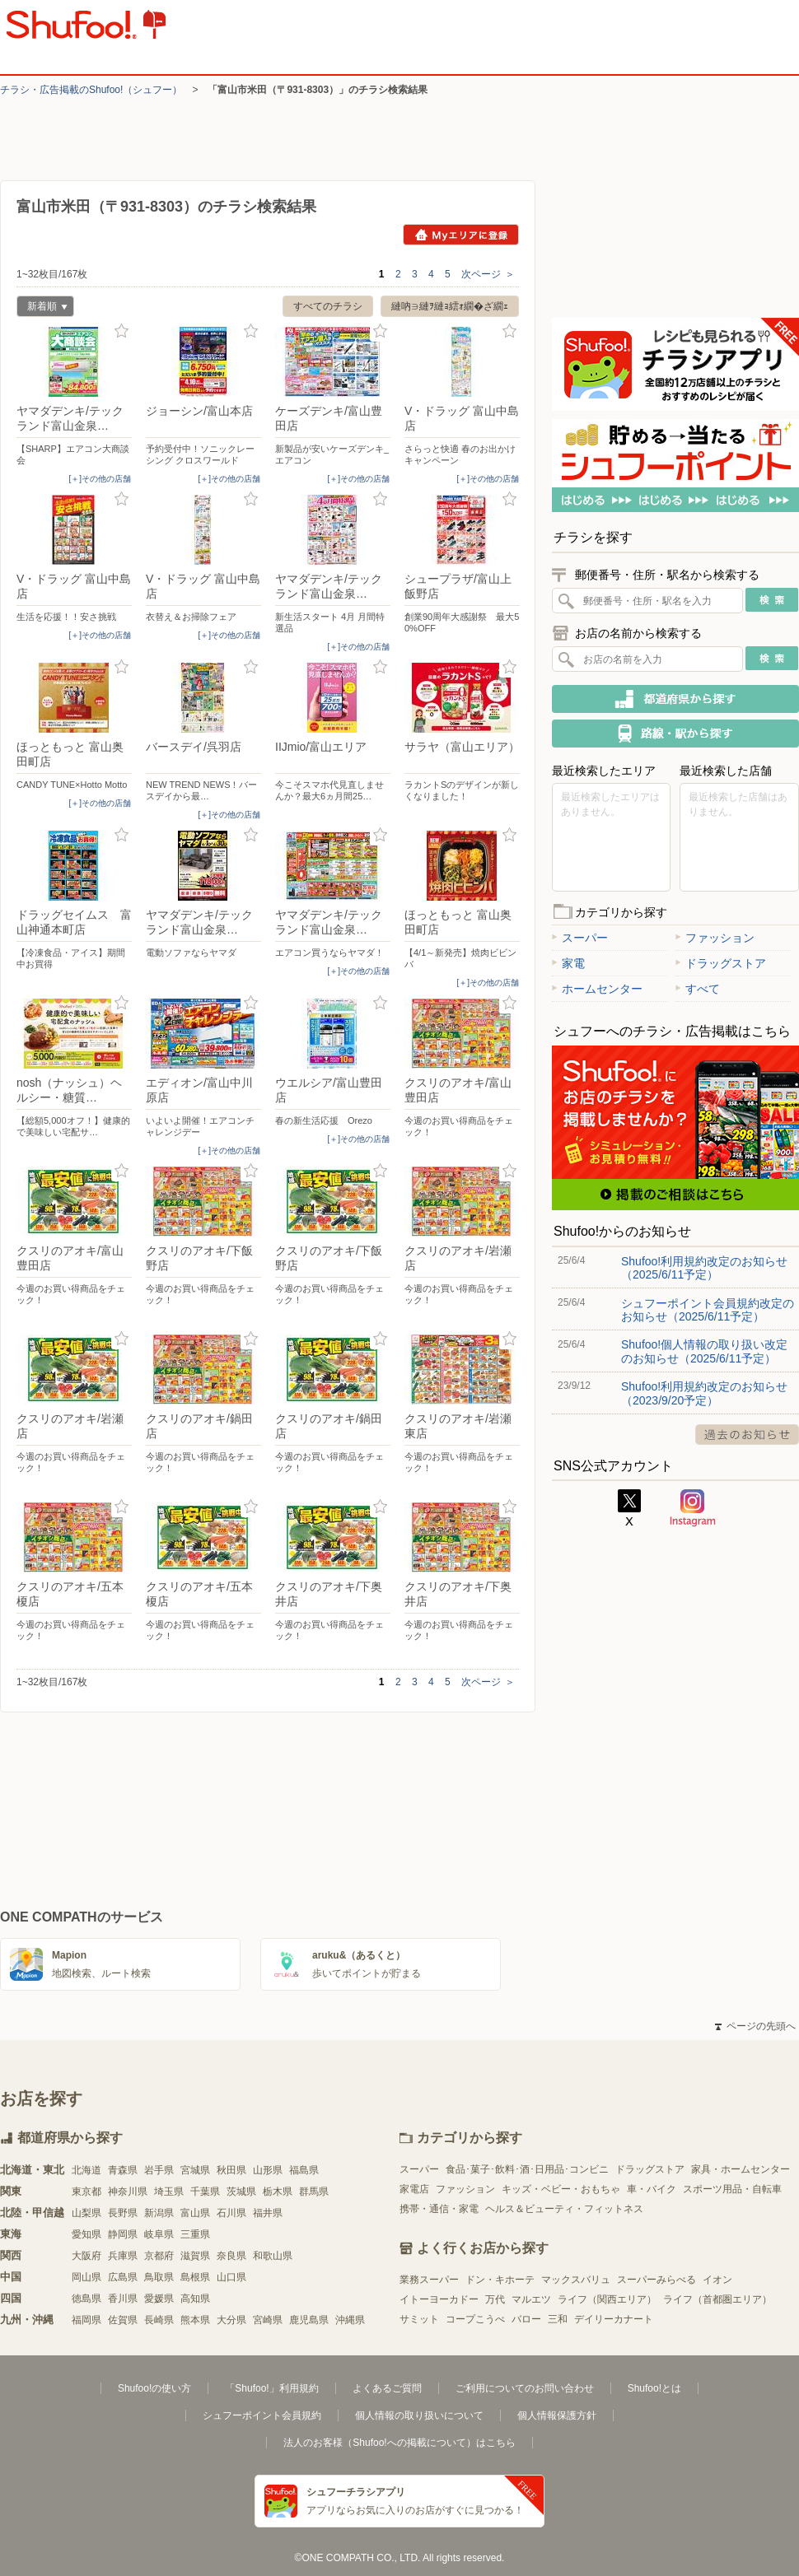 This screenshot has height=2576, width=799. I want to click on 石川県, so click(231, 2213).